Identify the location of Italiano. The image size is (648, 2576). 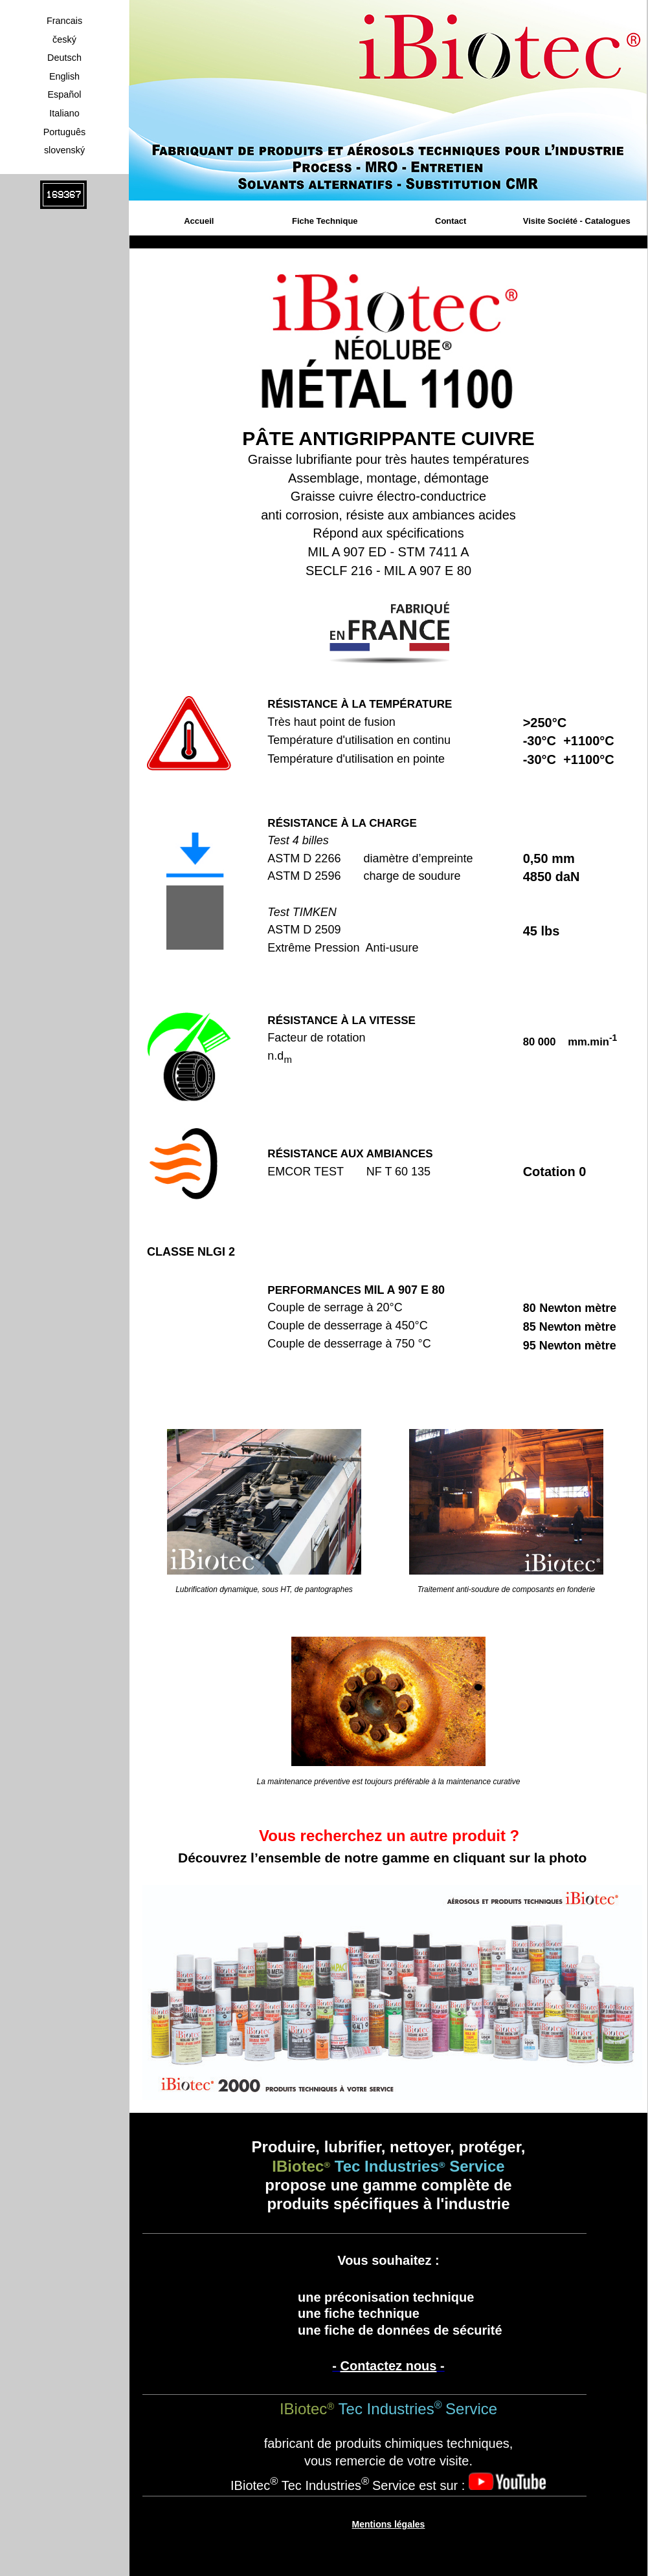
(64, 113).